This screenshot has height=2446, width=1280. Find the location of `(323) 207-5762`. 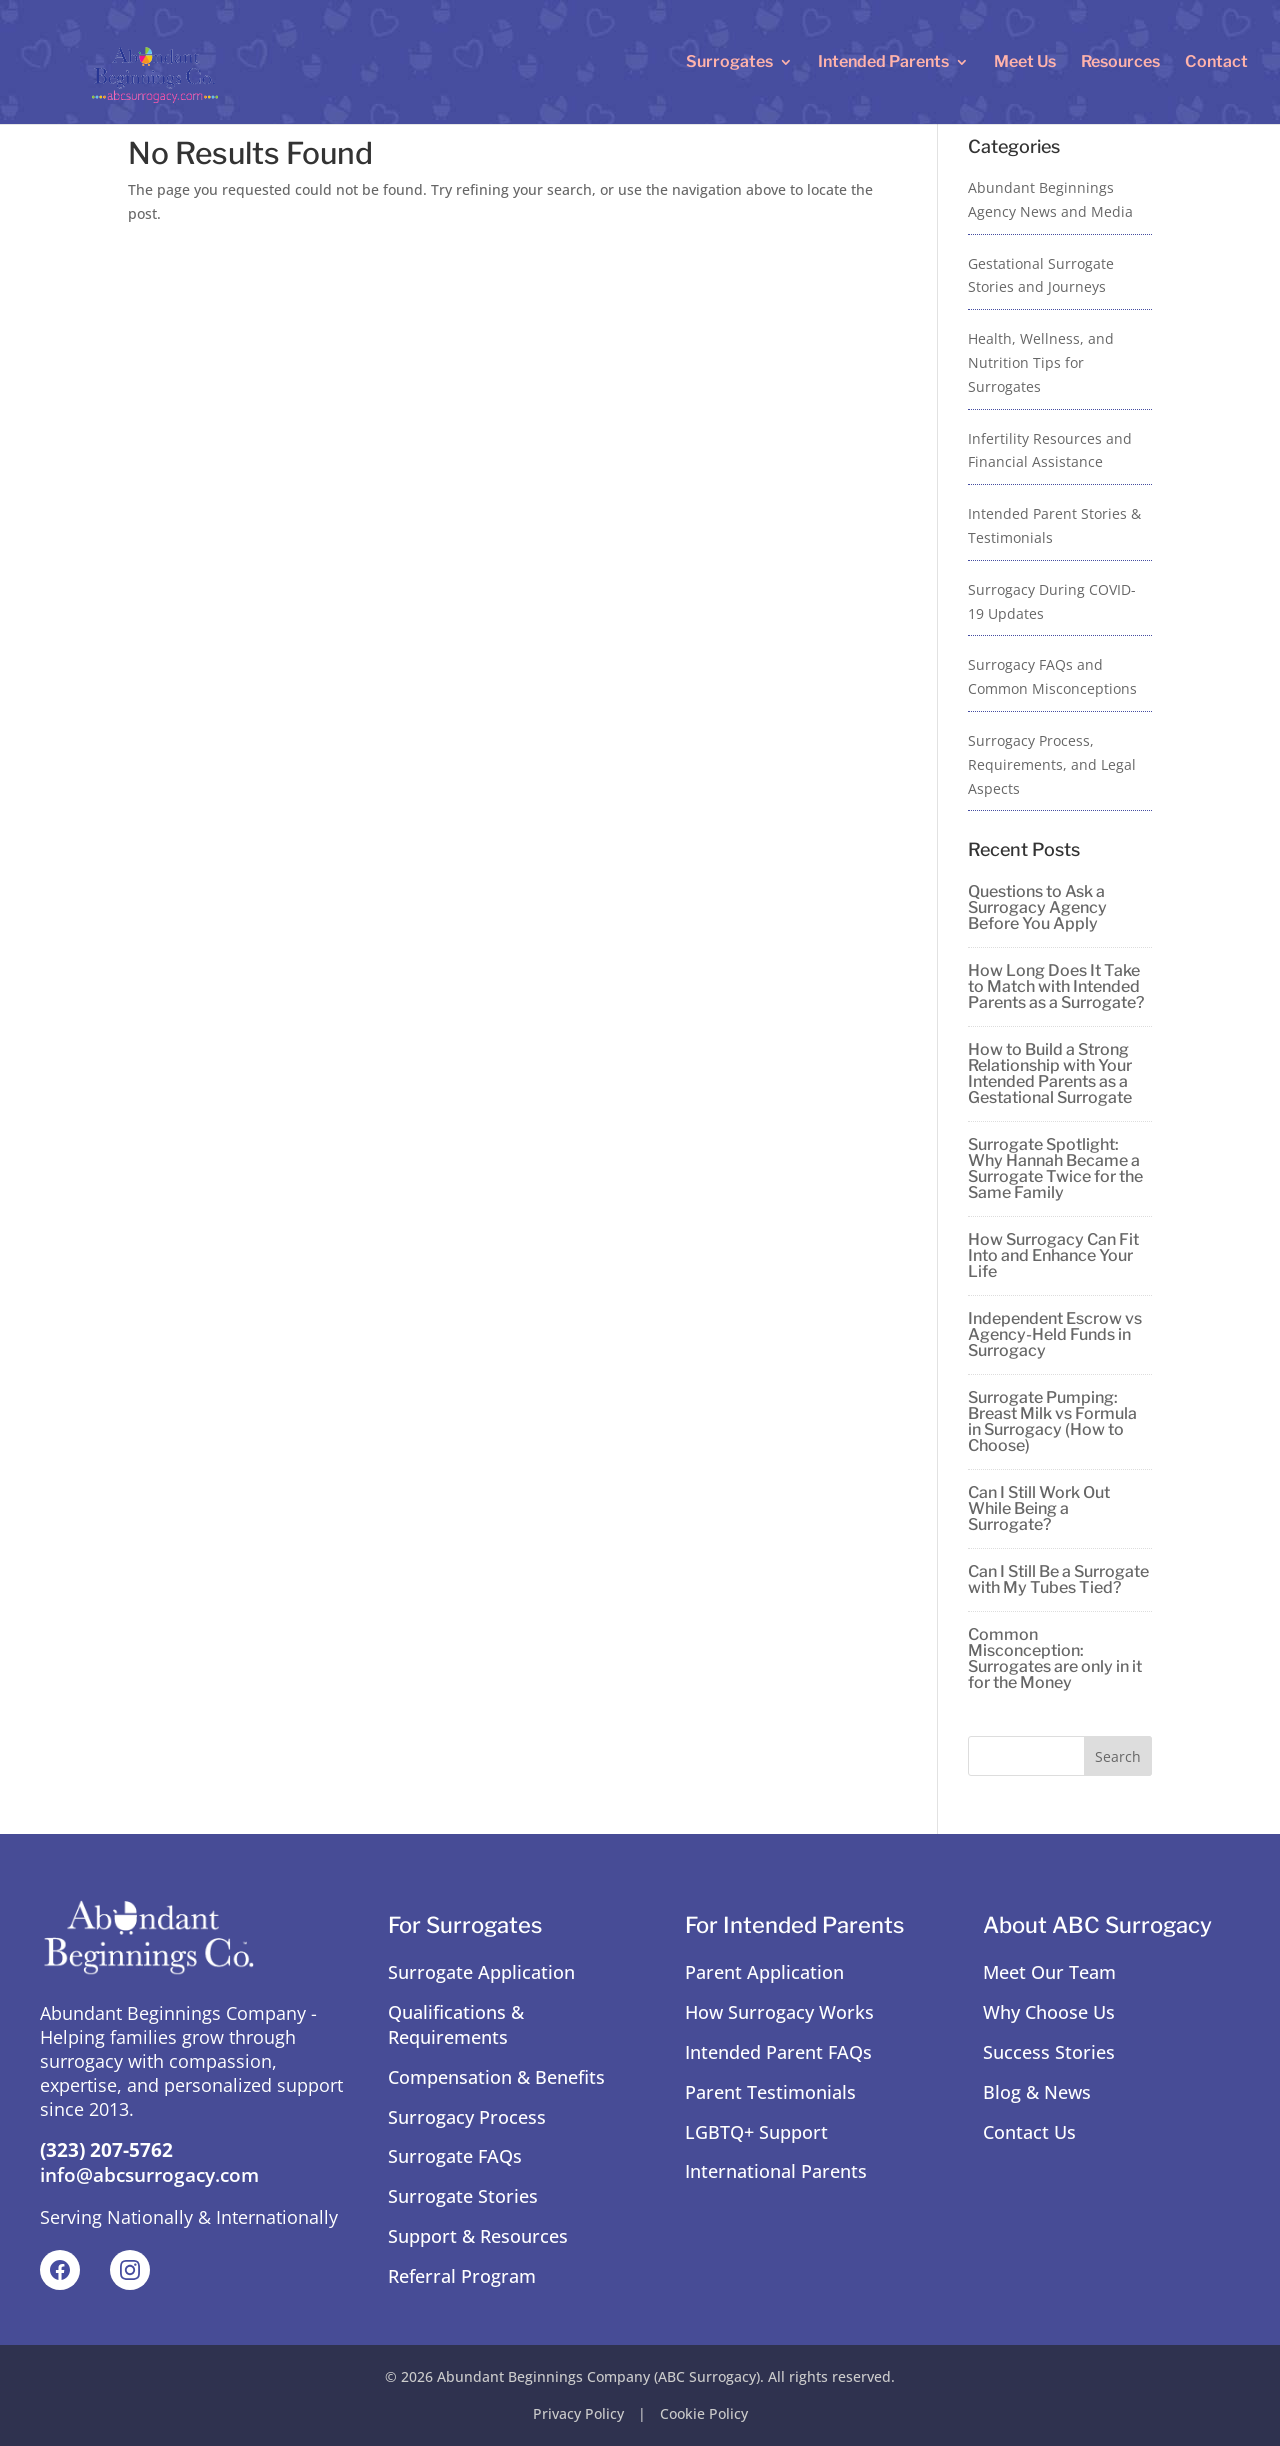

(323) 207-5762 is located at coordinates (106, 2150).